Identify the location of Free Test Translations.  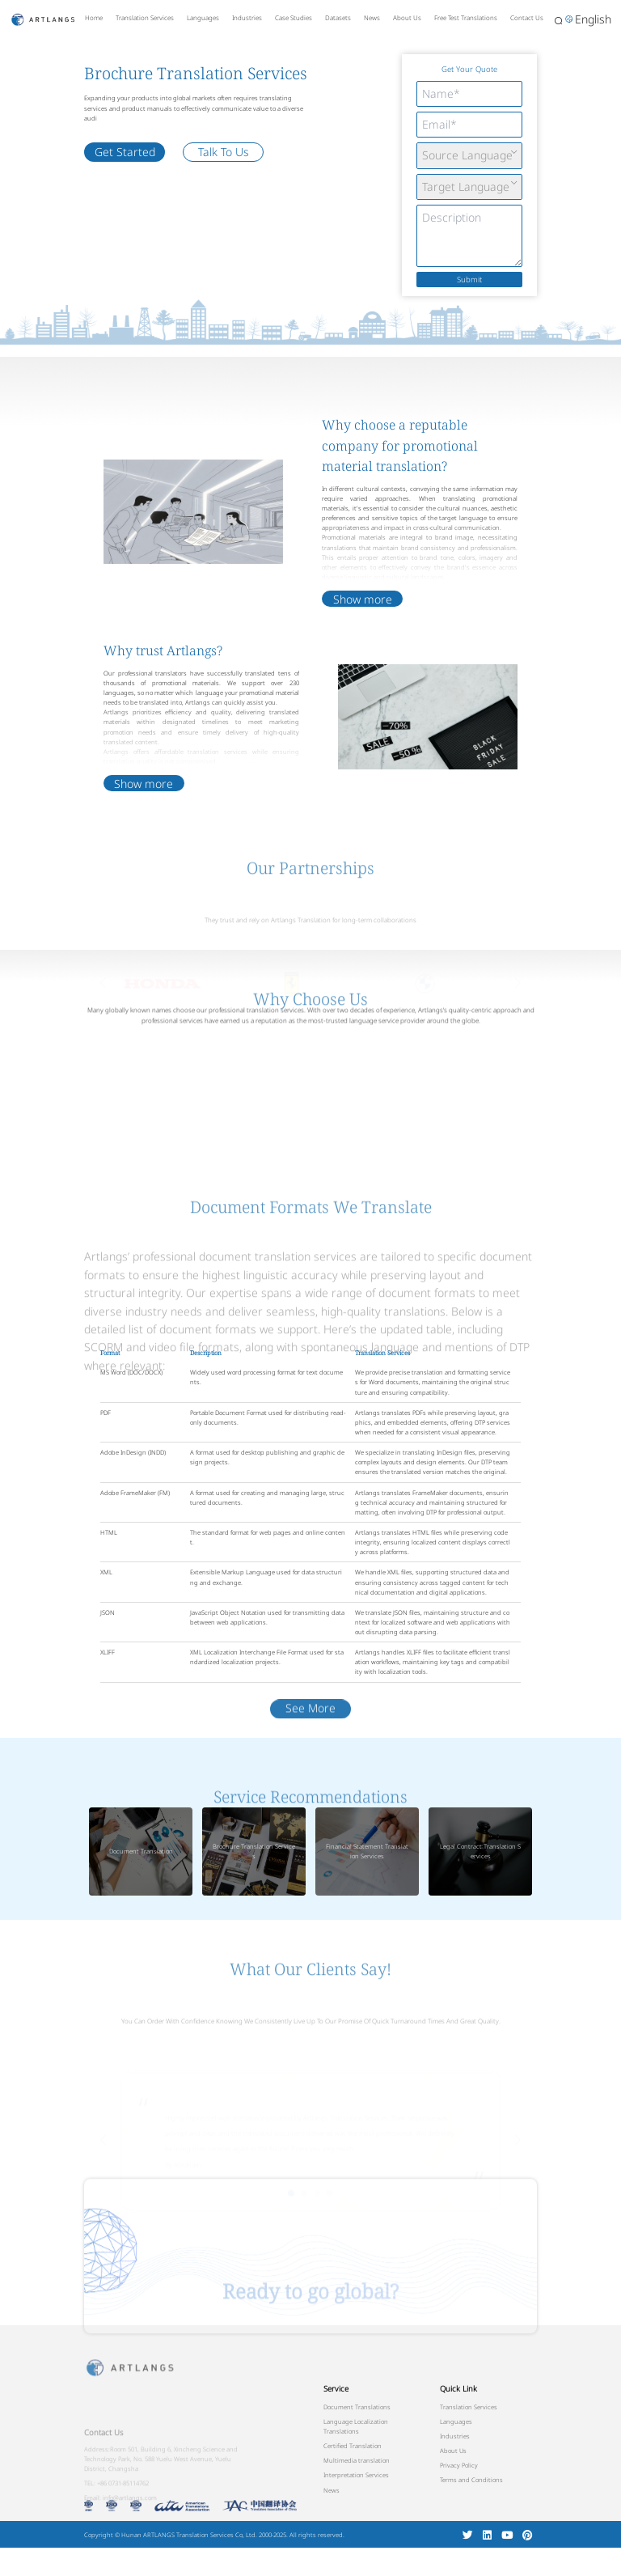
(465, 17).